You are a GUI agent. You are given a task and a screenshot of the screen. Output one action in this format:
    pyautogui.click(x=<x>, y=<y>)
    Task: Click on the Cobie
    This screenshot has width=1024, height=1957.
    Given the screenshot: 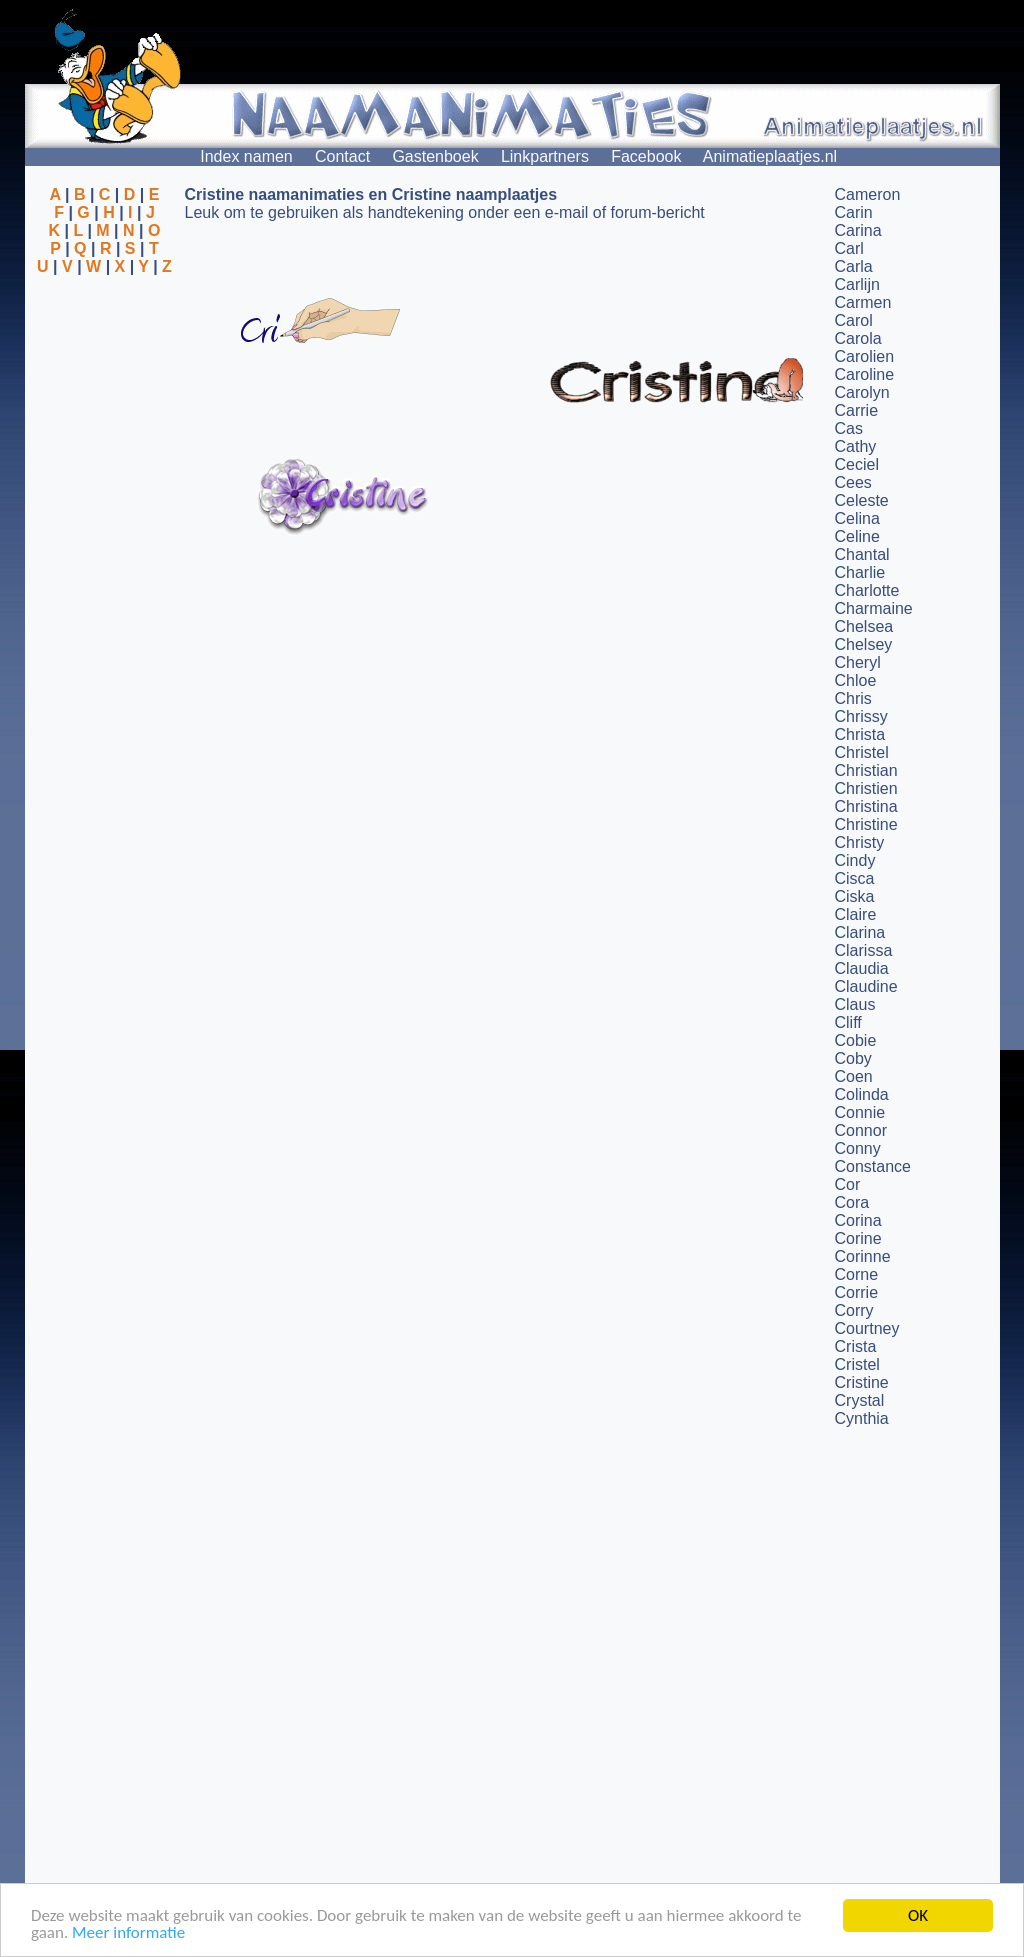 What is the action you would take?
    pyautogui.click(x=856, y=1040)
    